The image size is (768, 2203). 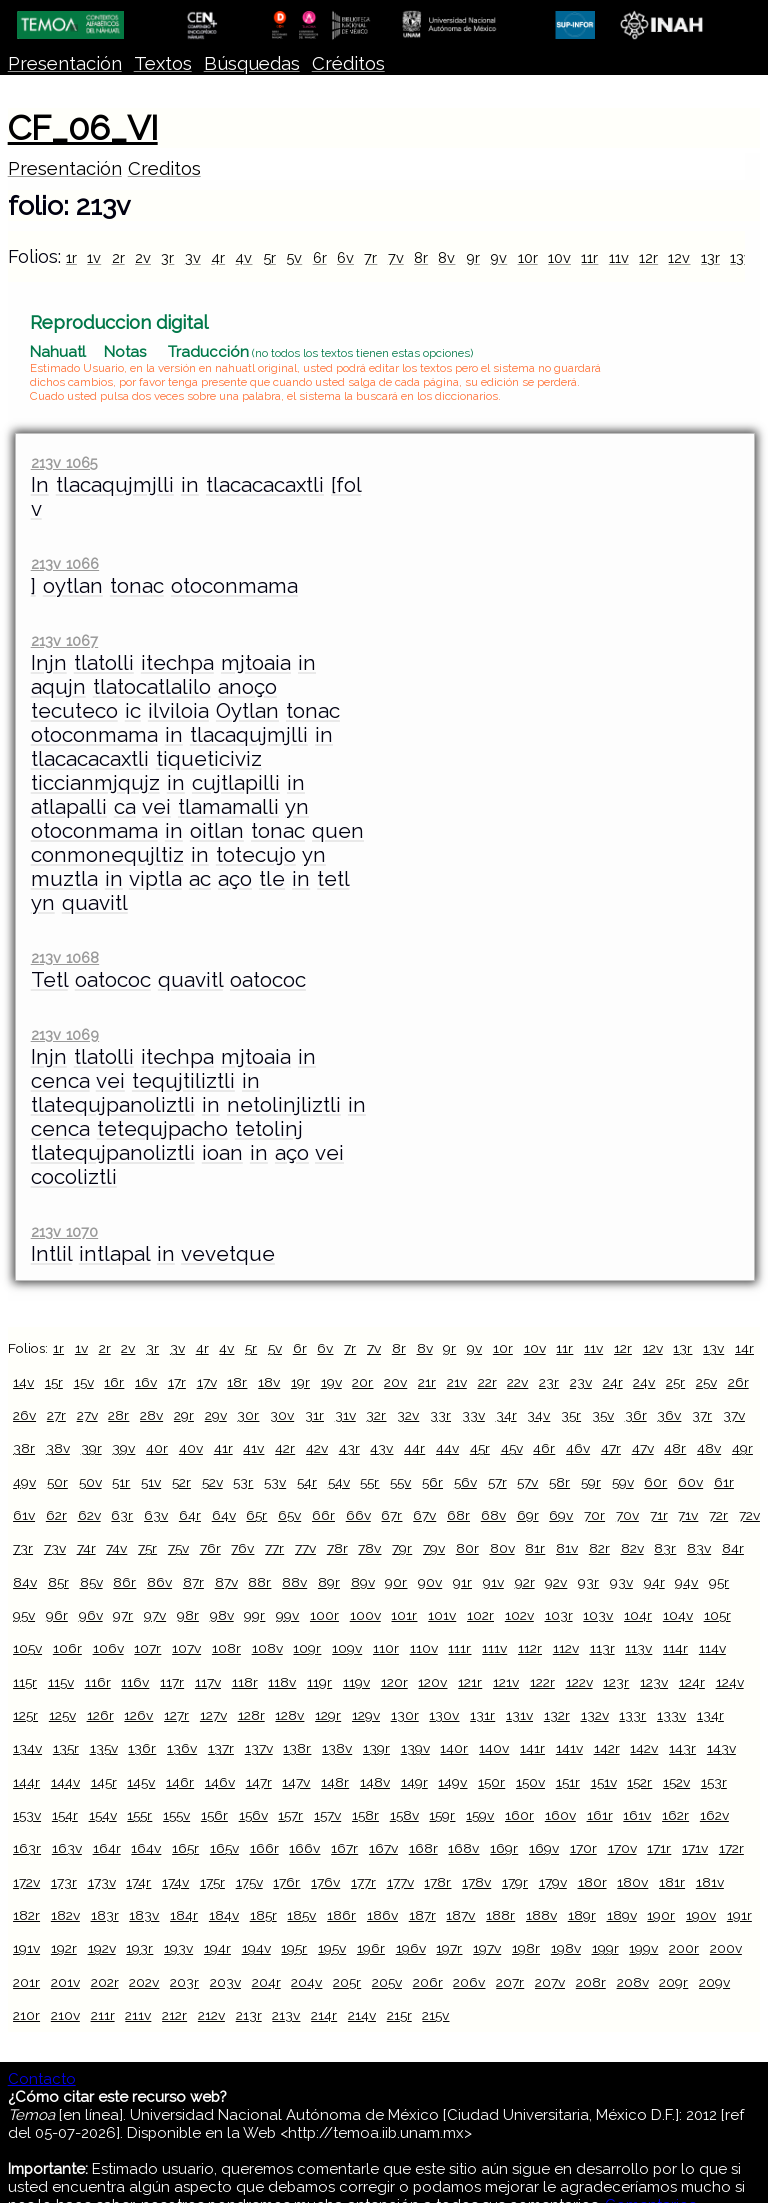 What do you see at coordinates (249, 1882) in the screenshot?
I see `175v` at bounding box center [249, 1882].